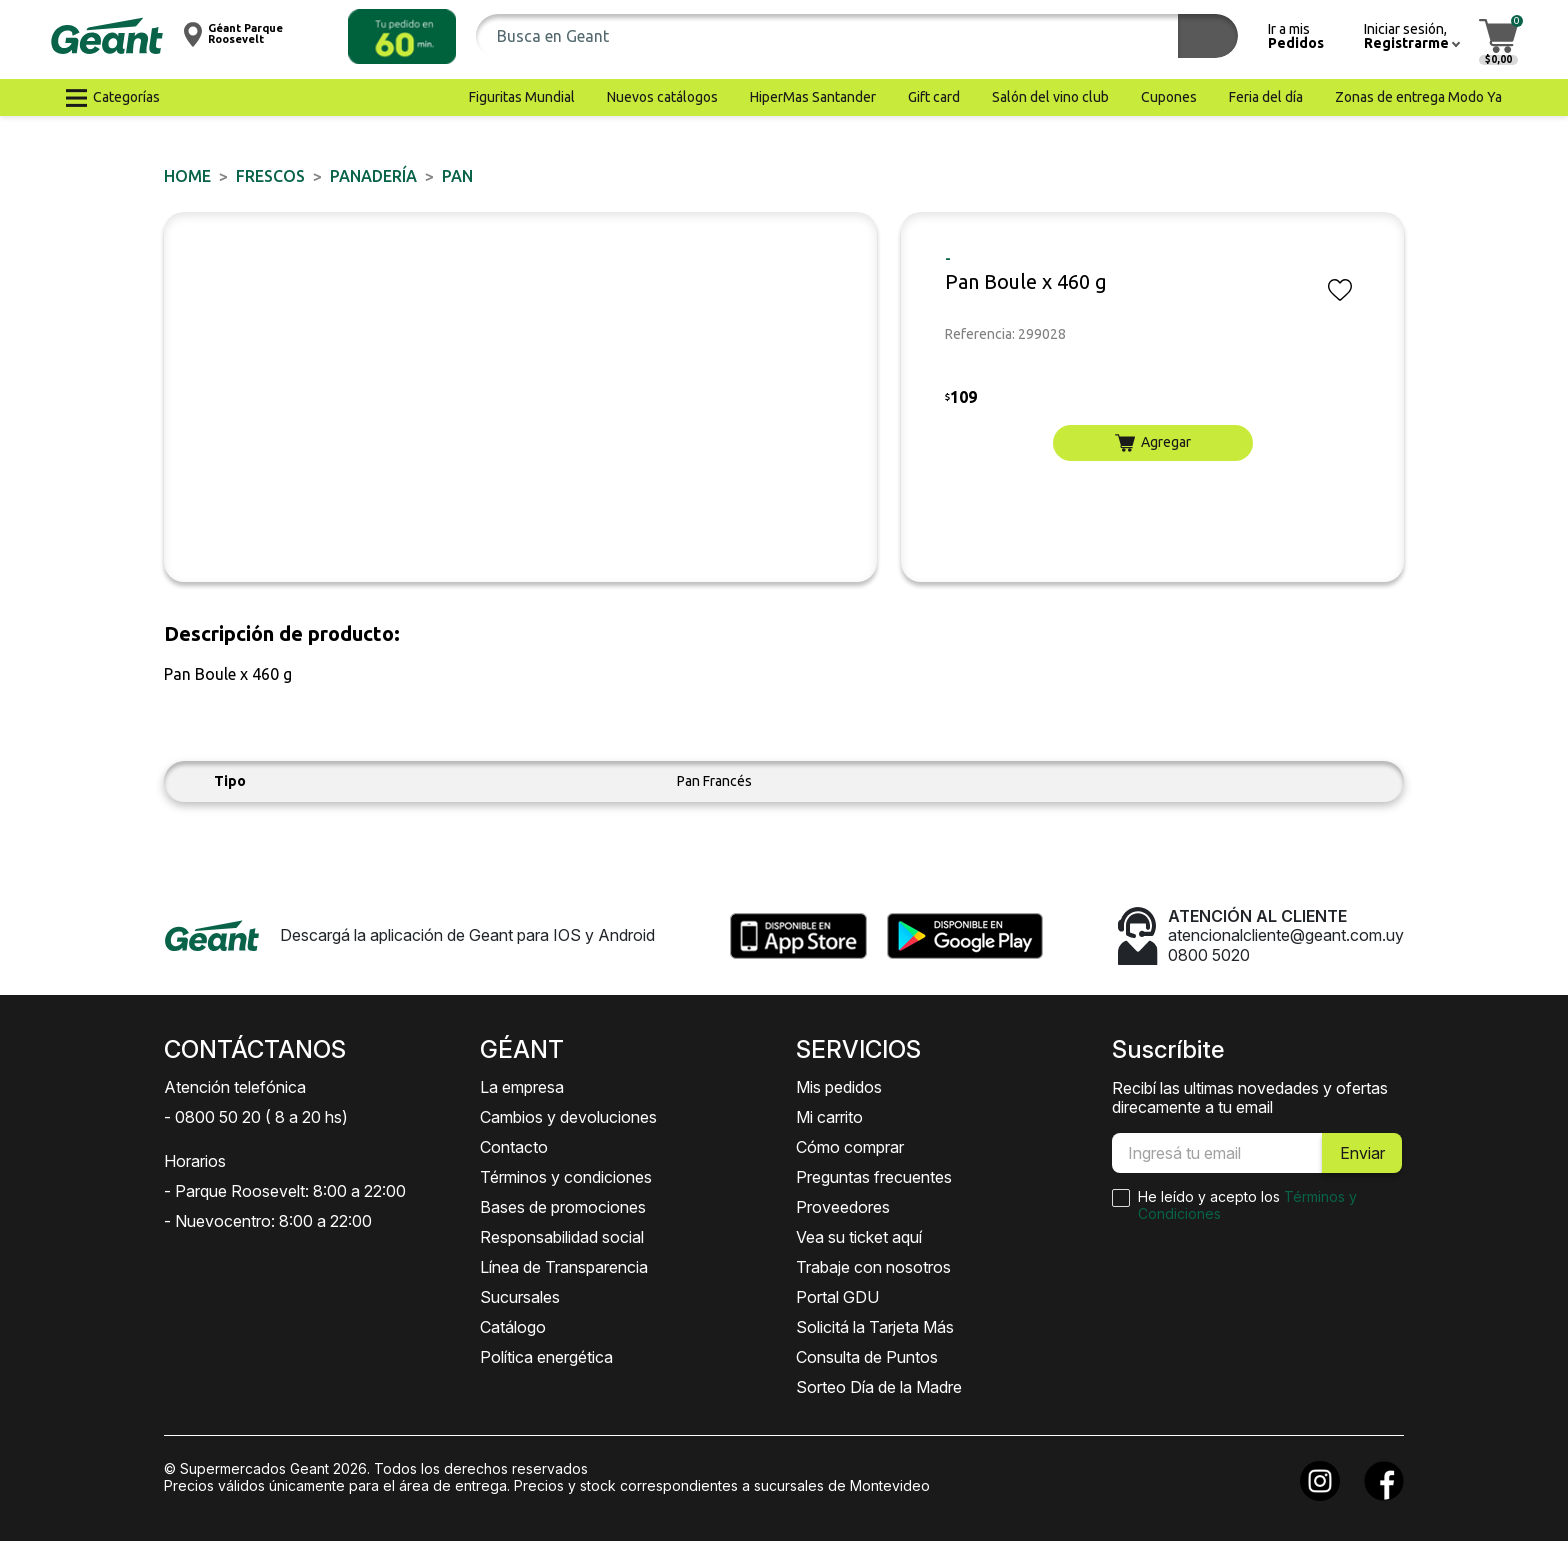  I want to click on Cambios y devoluciones, so click(568, 1117).